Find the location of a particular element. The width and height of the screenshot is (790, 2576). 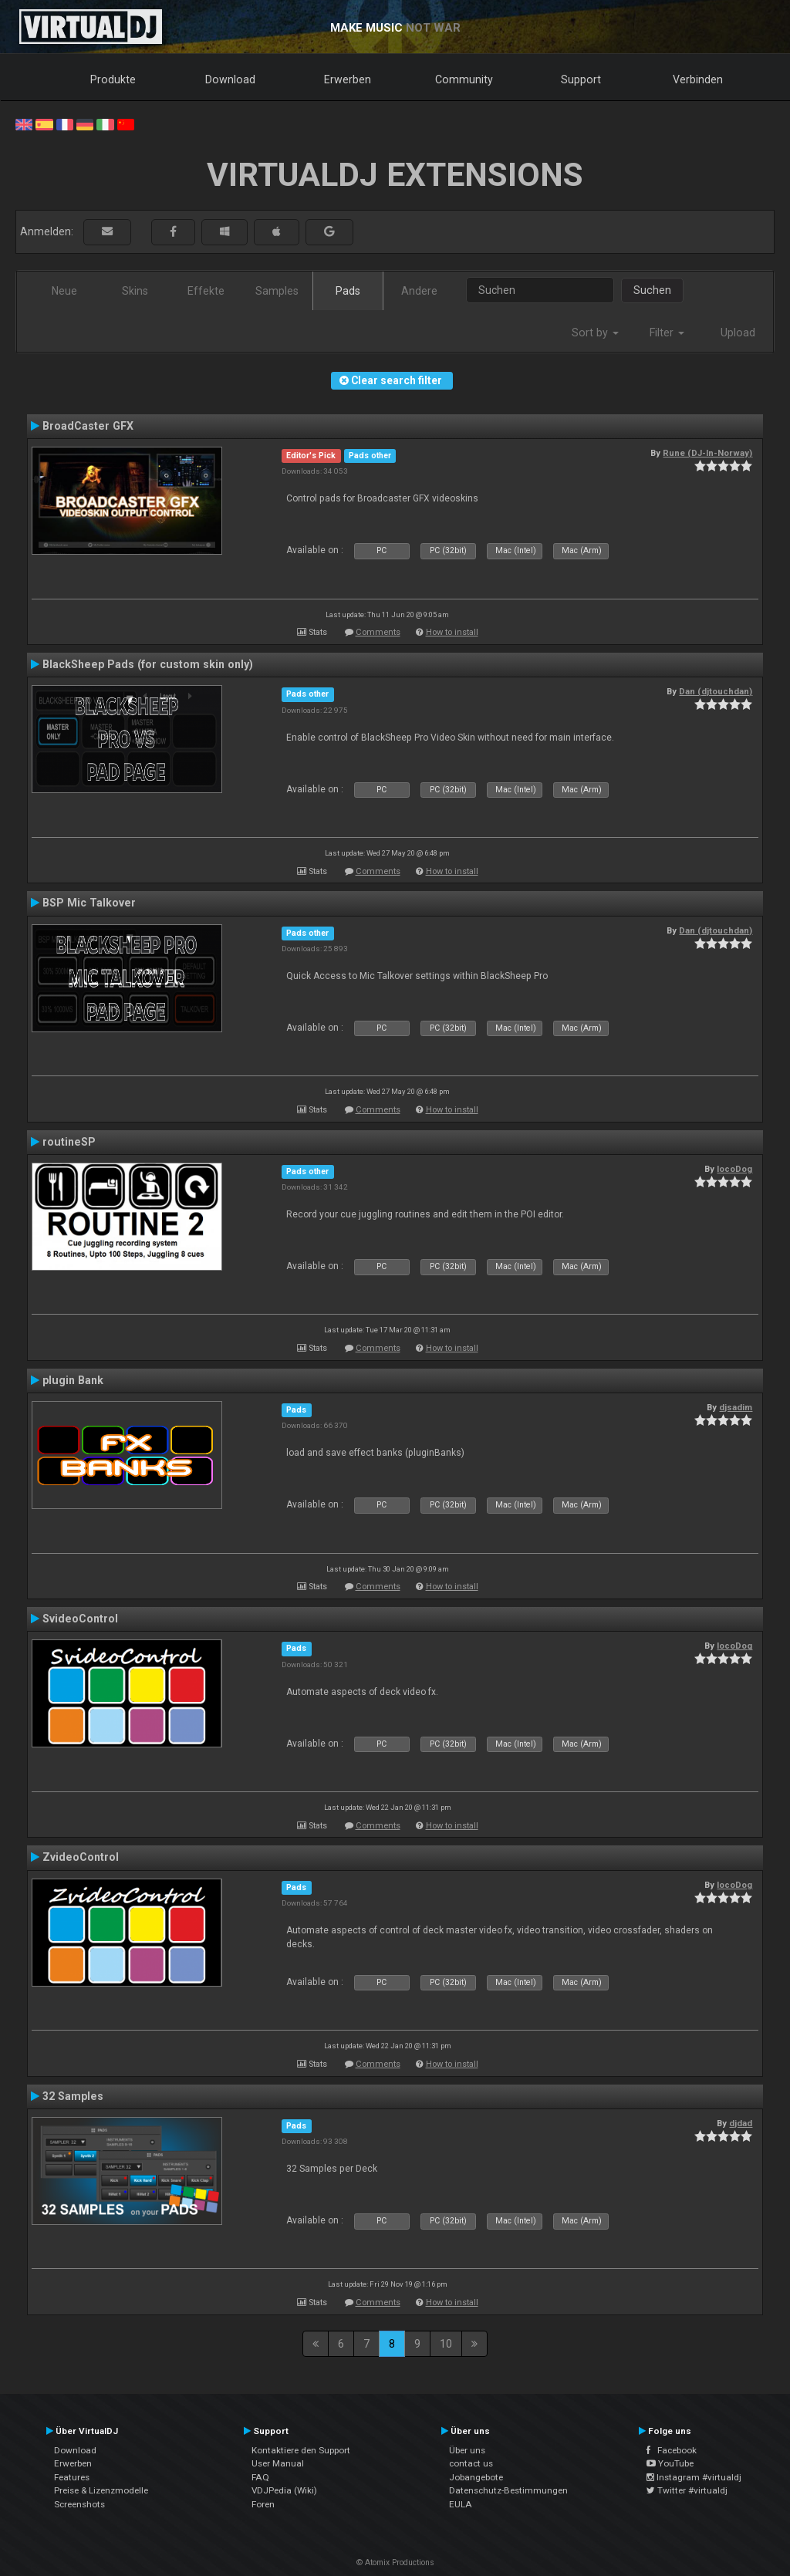

djdad is located at coordinates (740, 2123).